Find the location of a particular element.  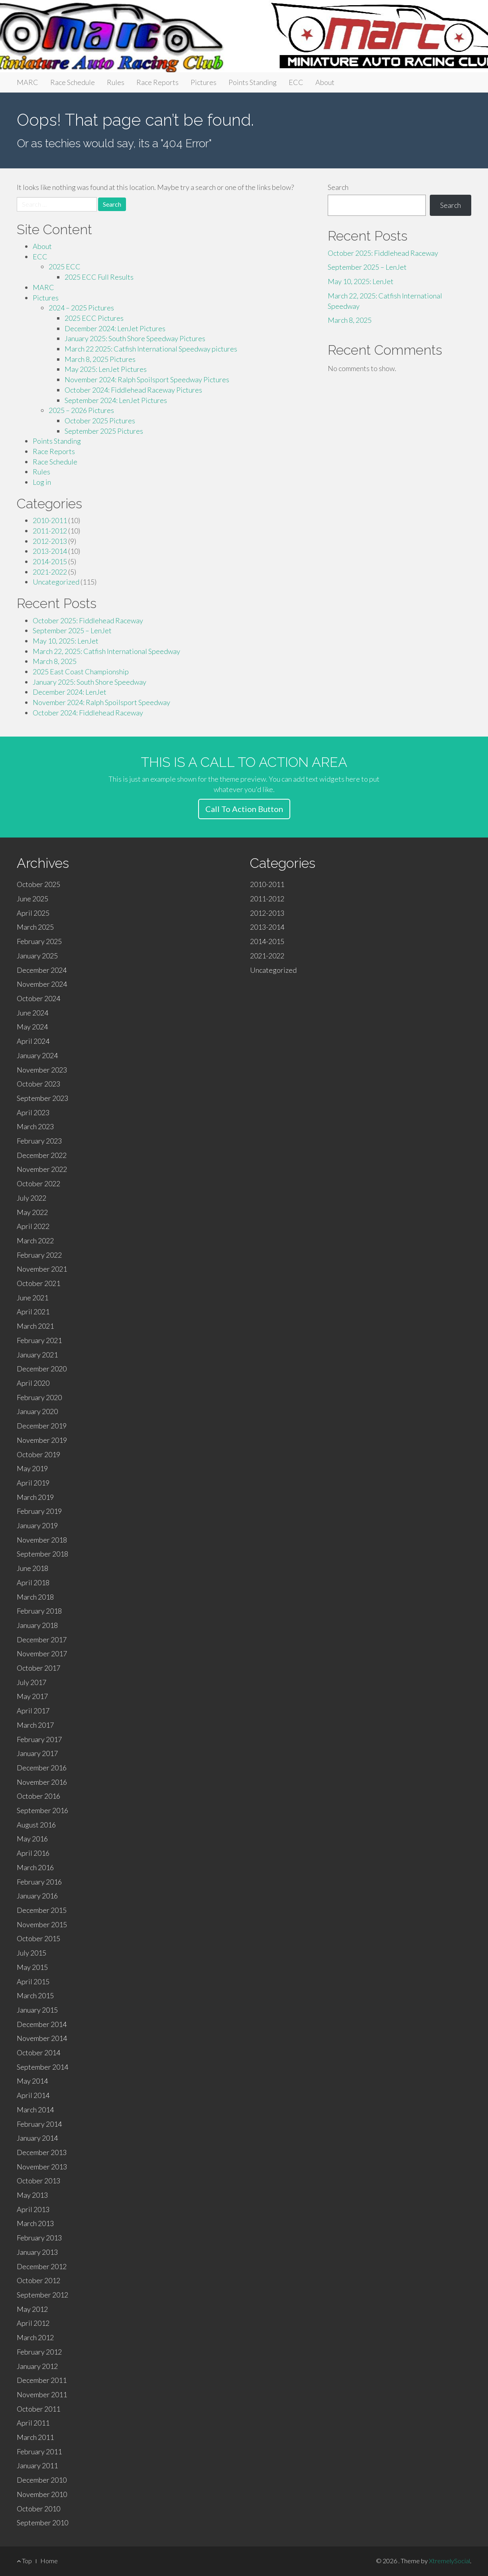

October 2014 is located at coordinates (38, 2052).